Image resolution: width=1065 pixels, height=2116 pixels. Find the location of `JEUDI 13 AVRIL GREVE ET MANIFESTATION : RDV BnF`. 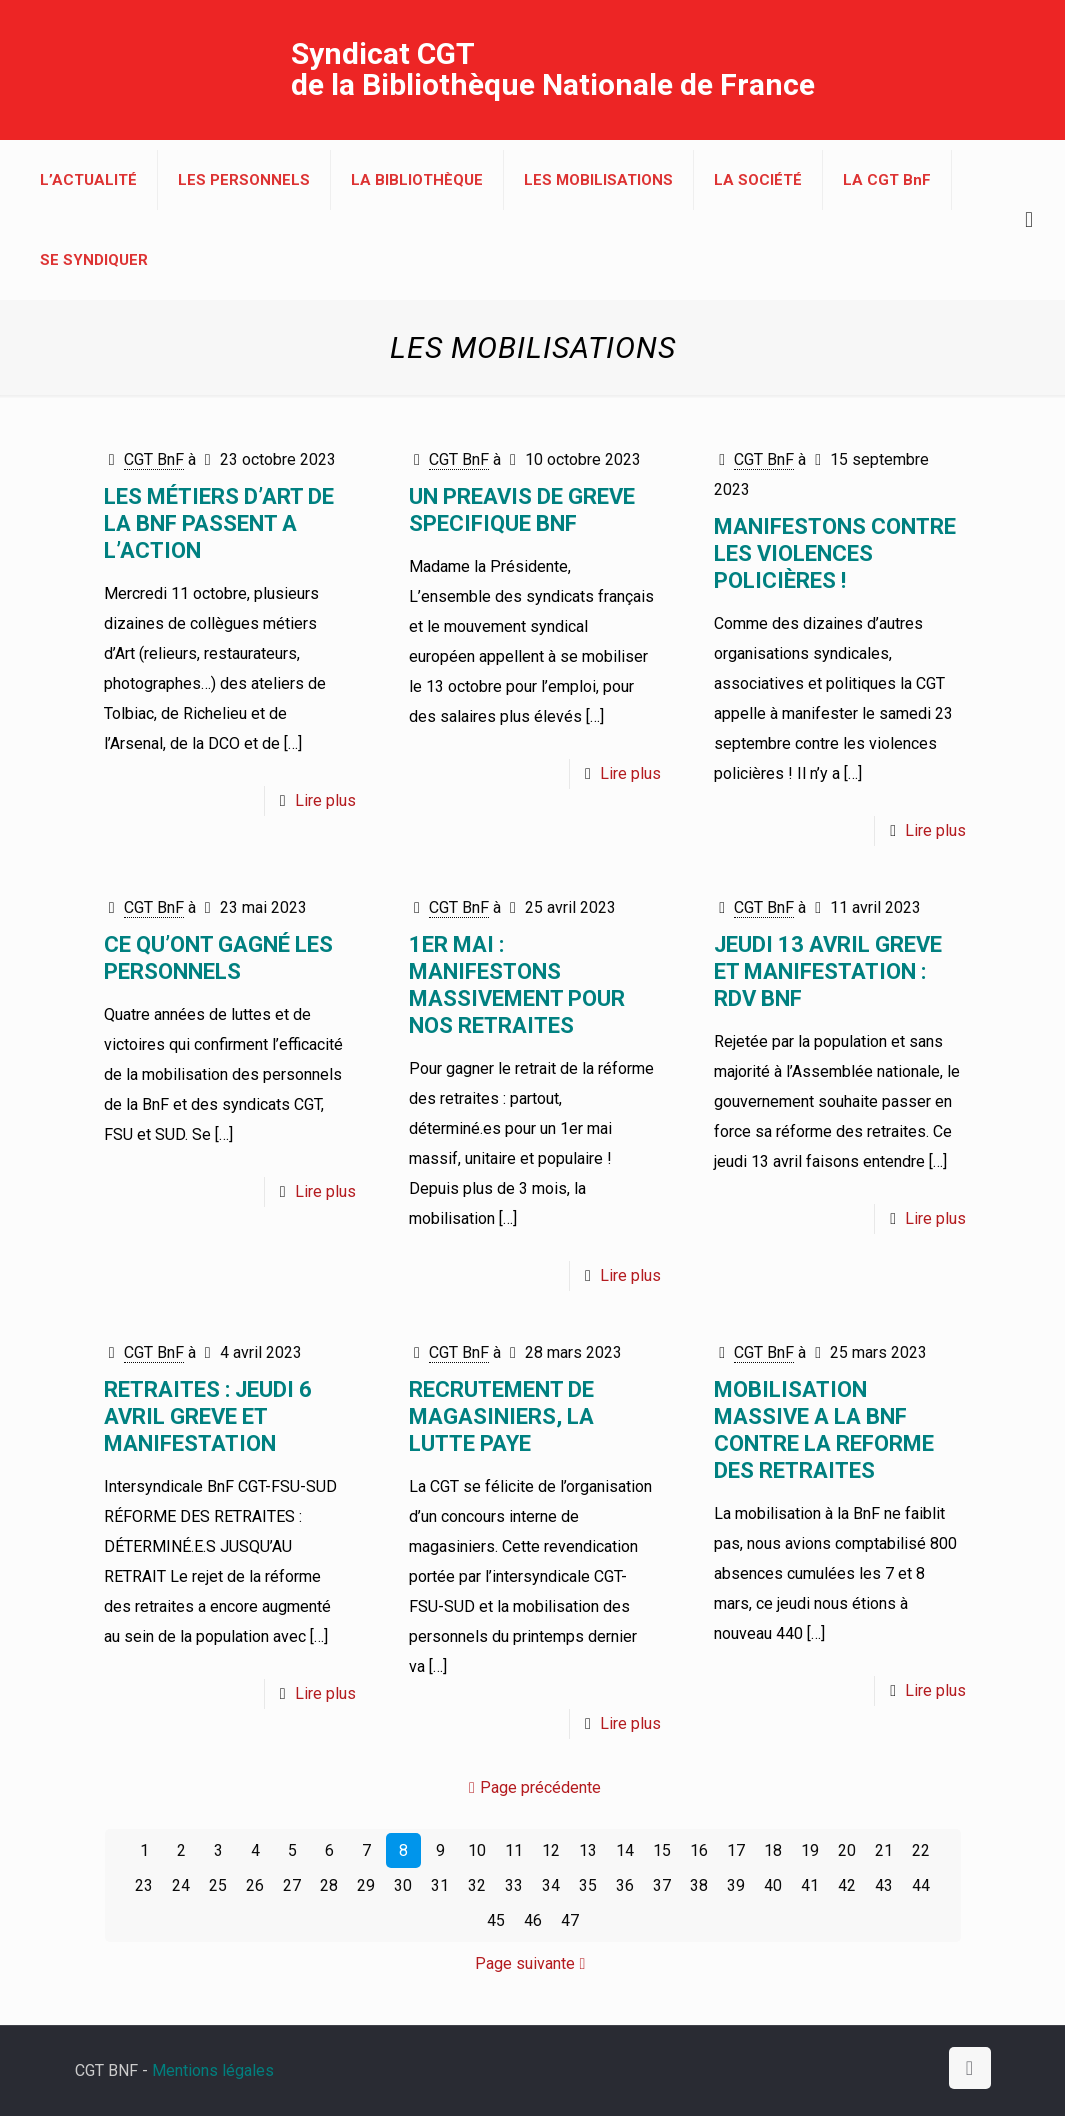

JEUDI 13 AVRIL GREVE ET MANIFESTATION : RDV BnF is located at coordinates (828, 971).